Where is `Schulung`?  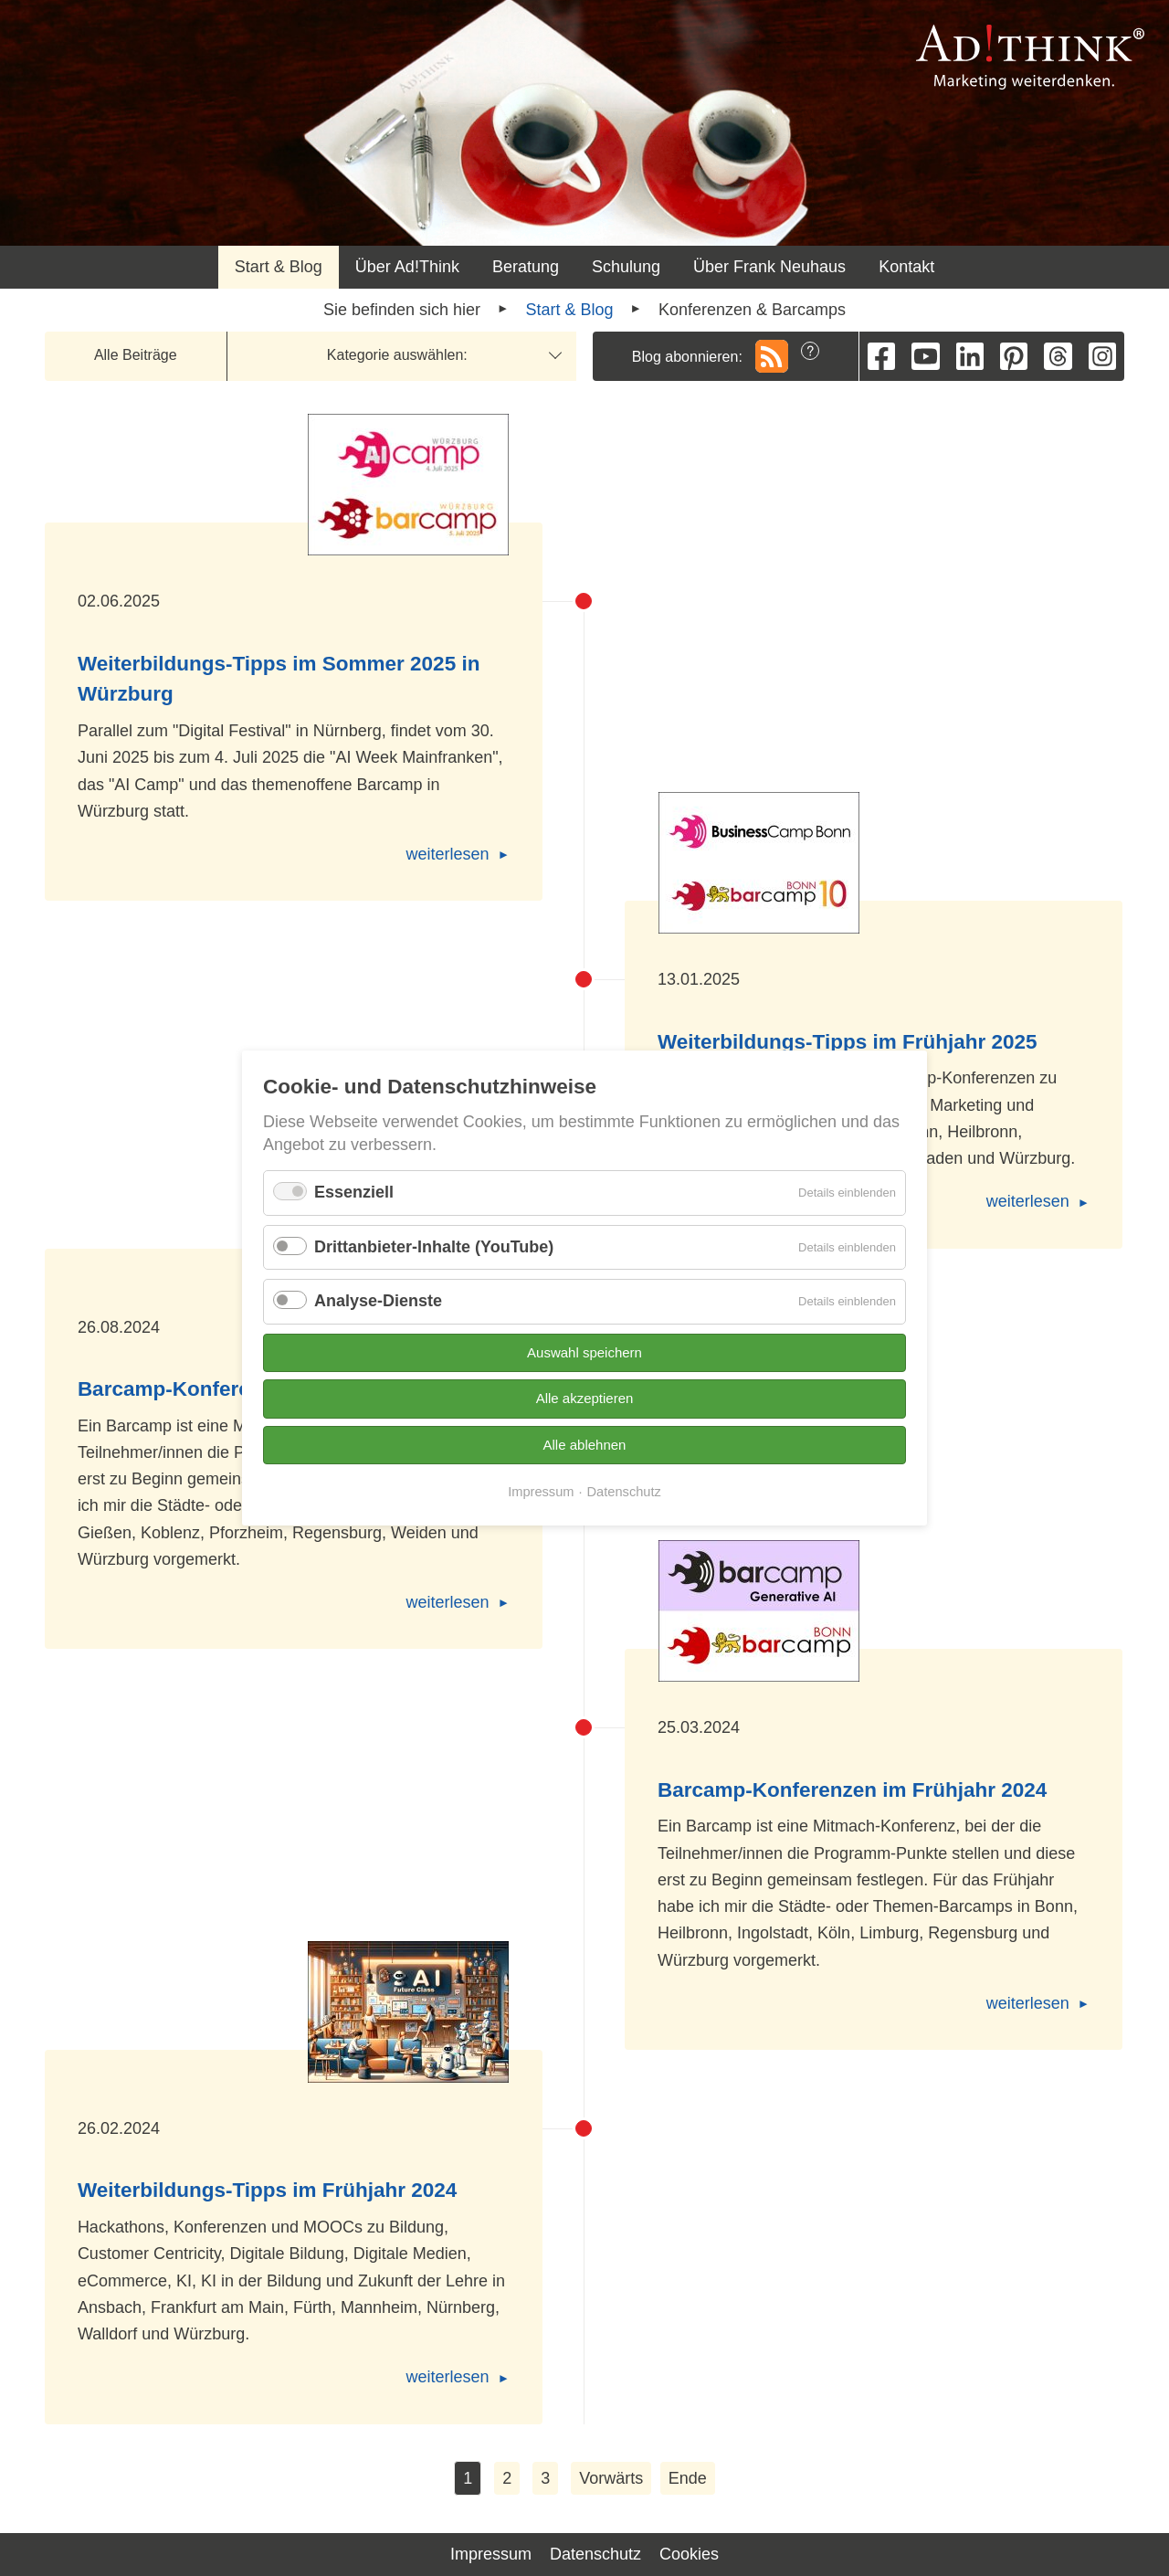
Schulung is located at coordinates (626, 267).